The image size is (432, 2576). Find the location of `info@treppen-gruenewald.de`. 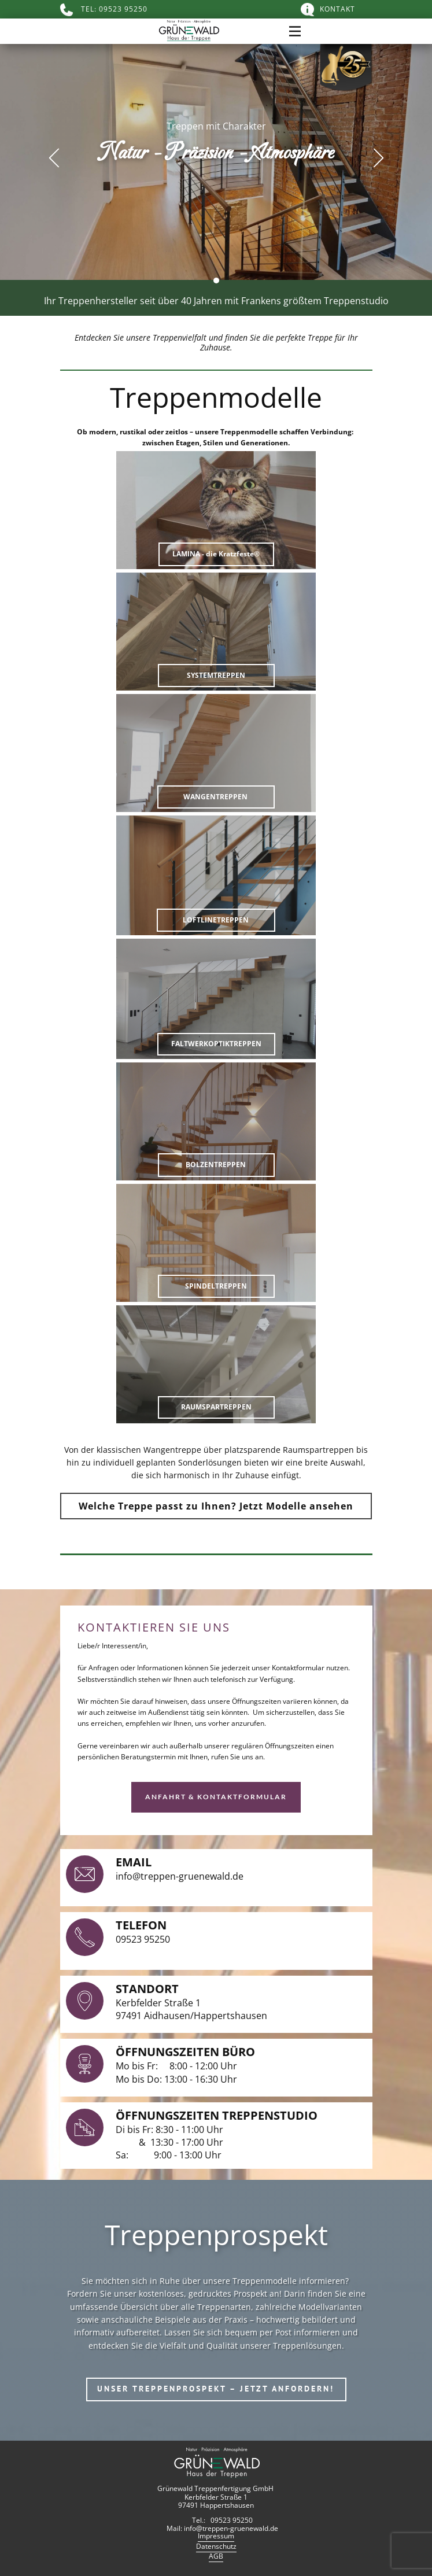

info@treppen-gruenewald.de is located at coordinates (179, 1876).